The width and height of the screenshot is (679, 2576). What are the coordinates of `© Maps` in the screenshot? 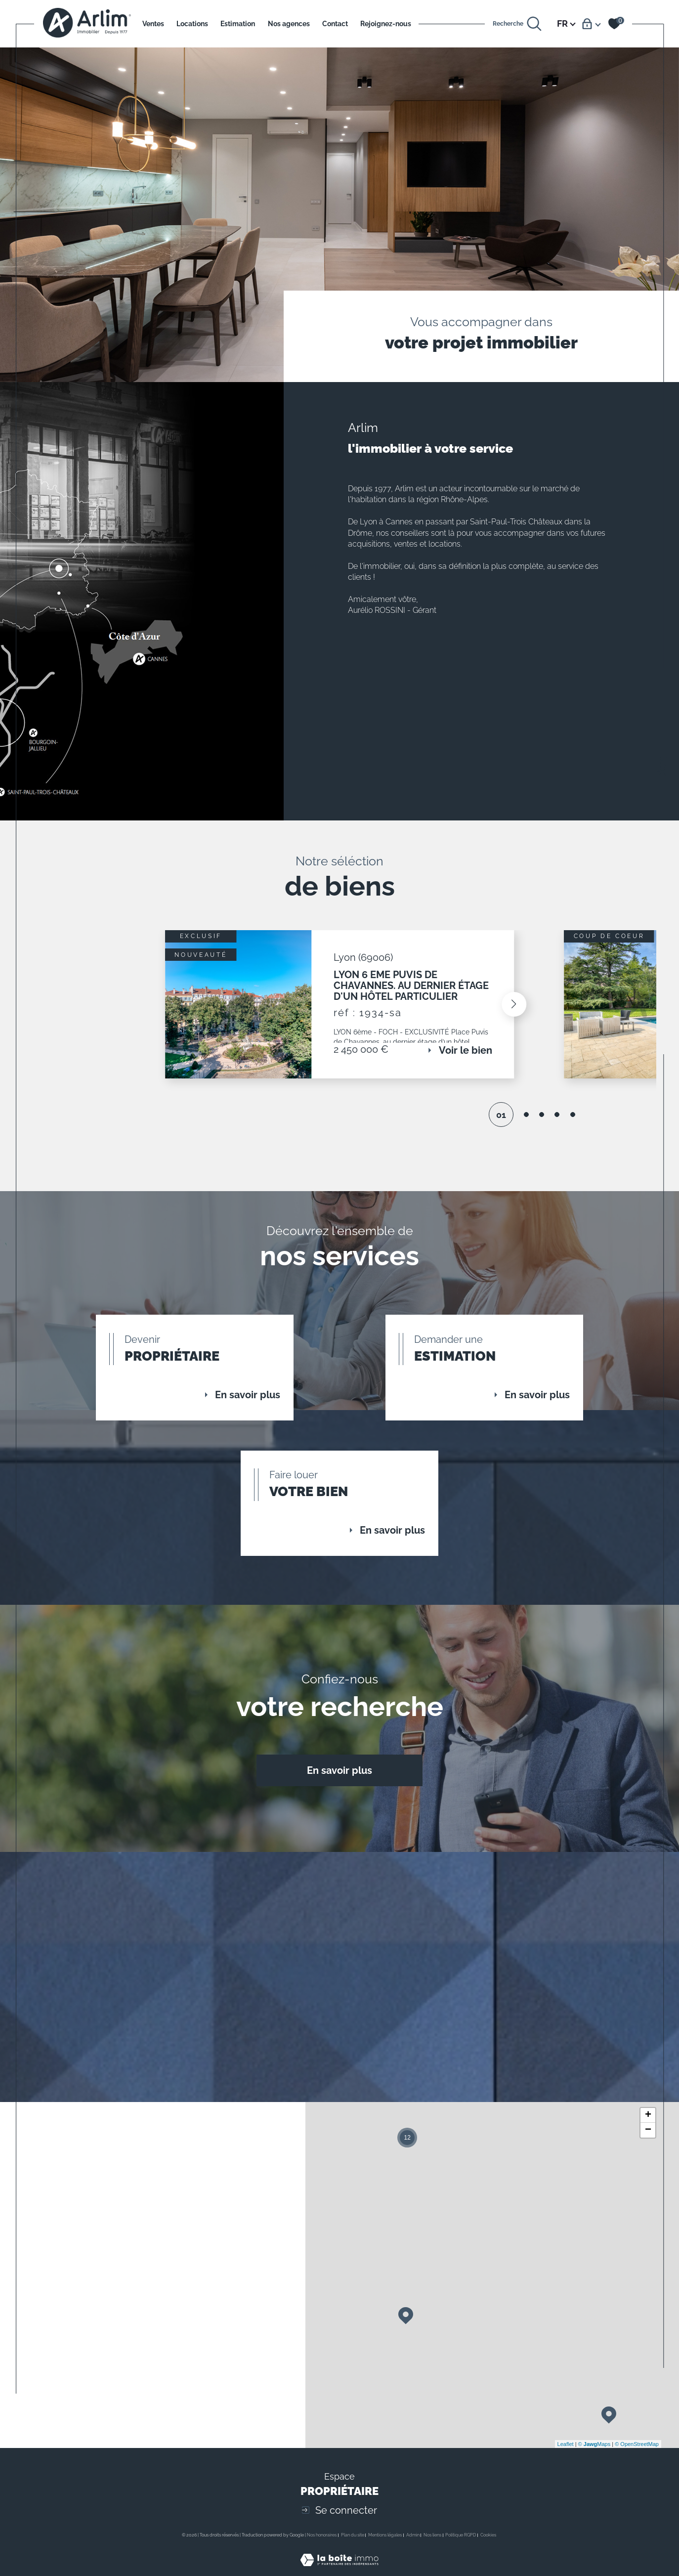 It's located at (594, 2454).